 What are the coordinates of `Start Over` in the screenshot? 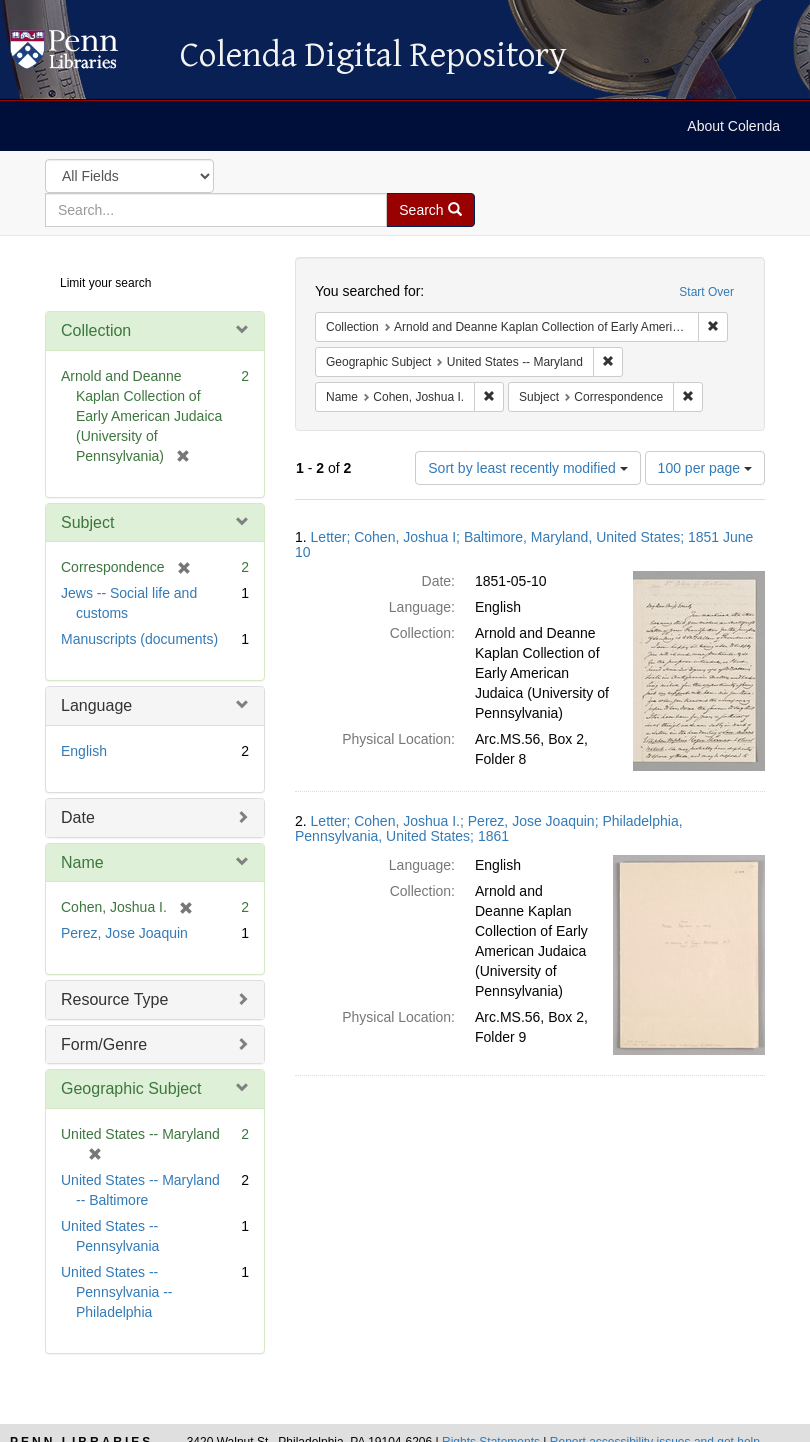 It's located at (706, 292).